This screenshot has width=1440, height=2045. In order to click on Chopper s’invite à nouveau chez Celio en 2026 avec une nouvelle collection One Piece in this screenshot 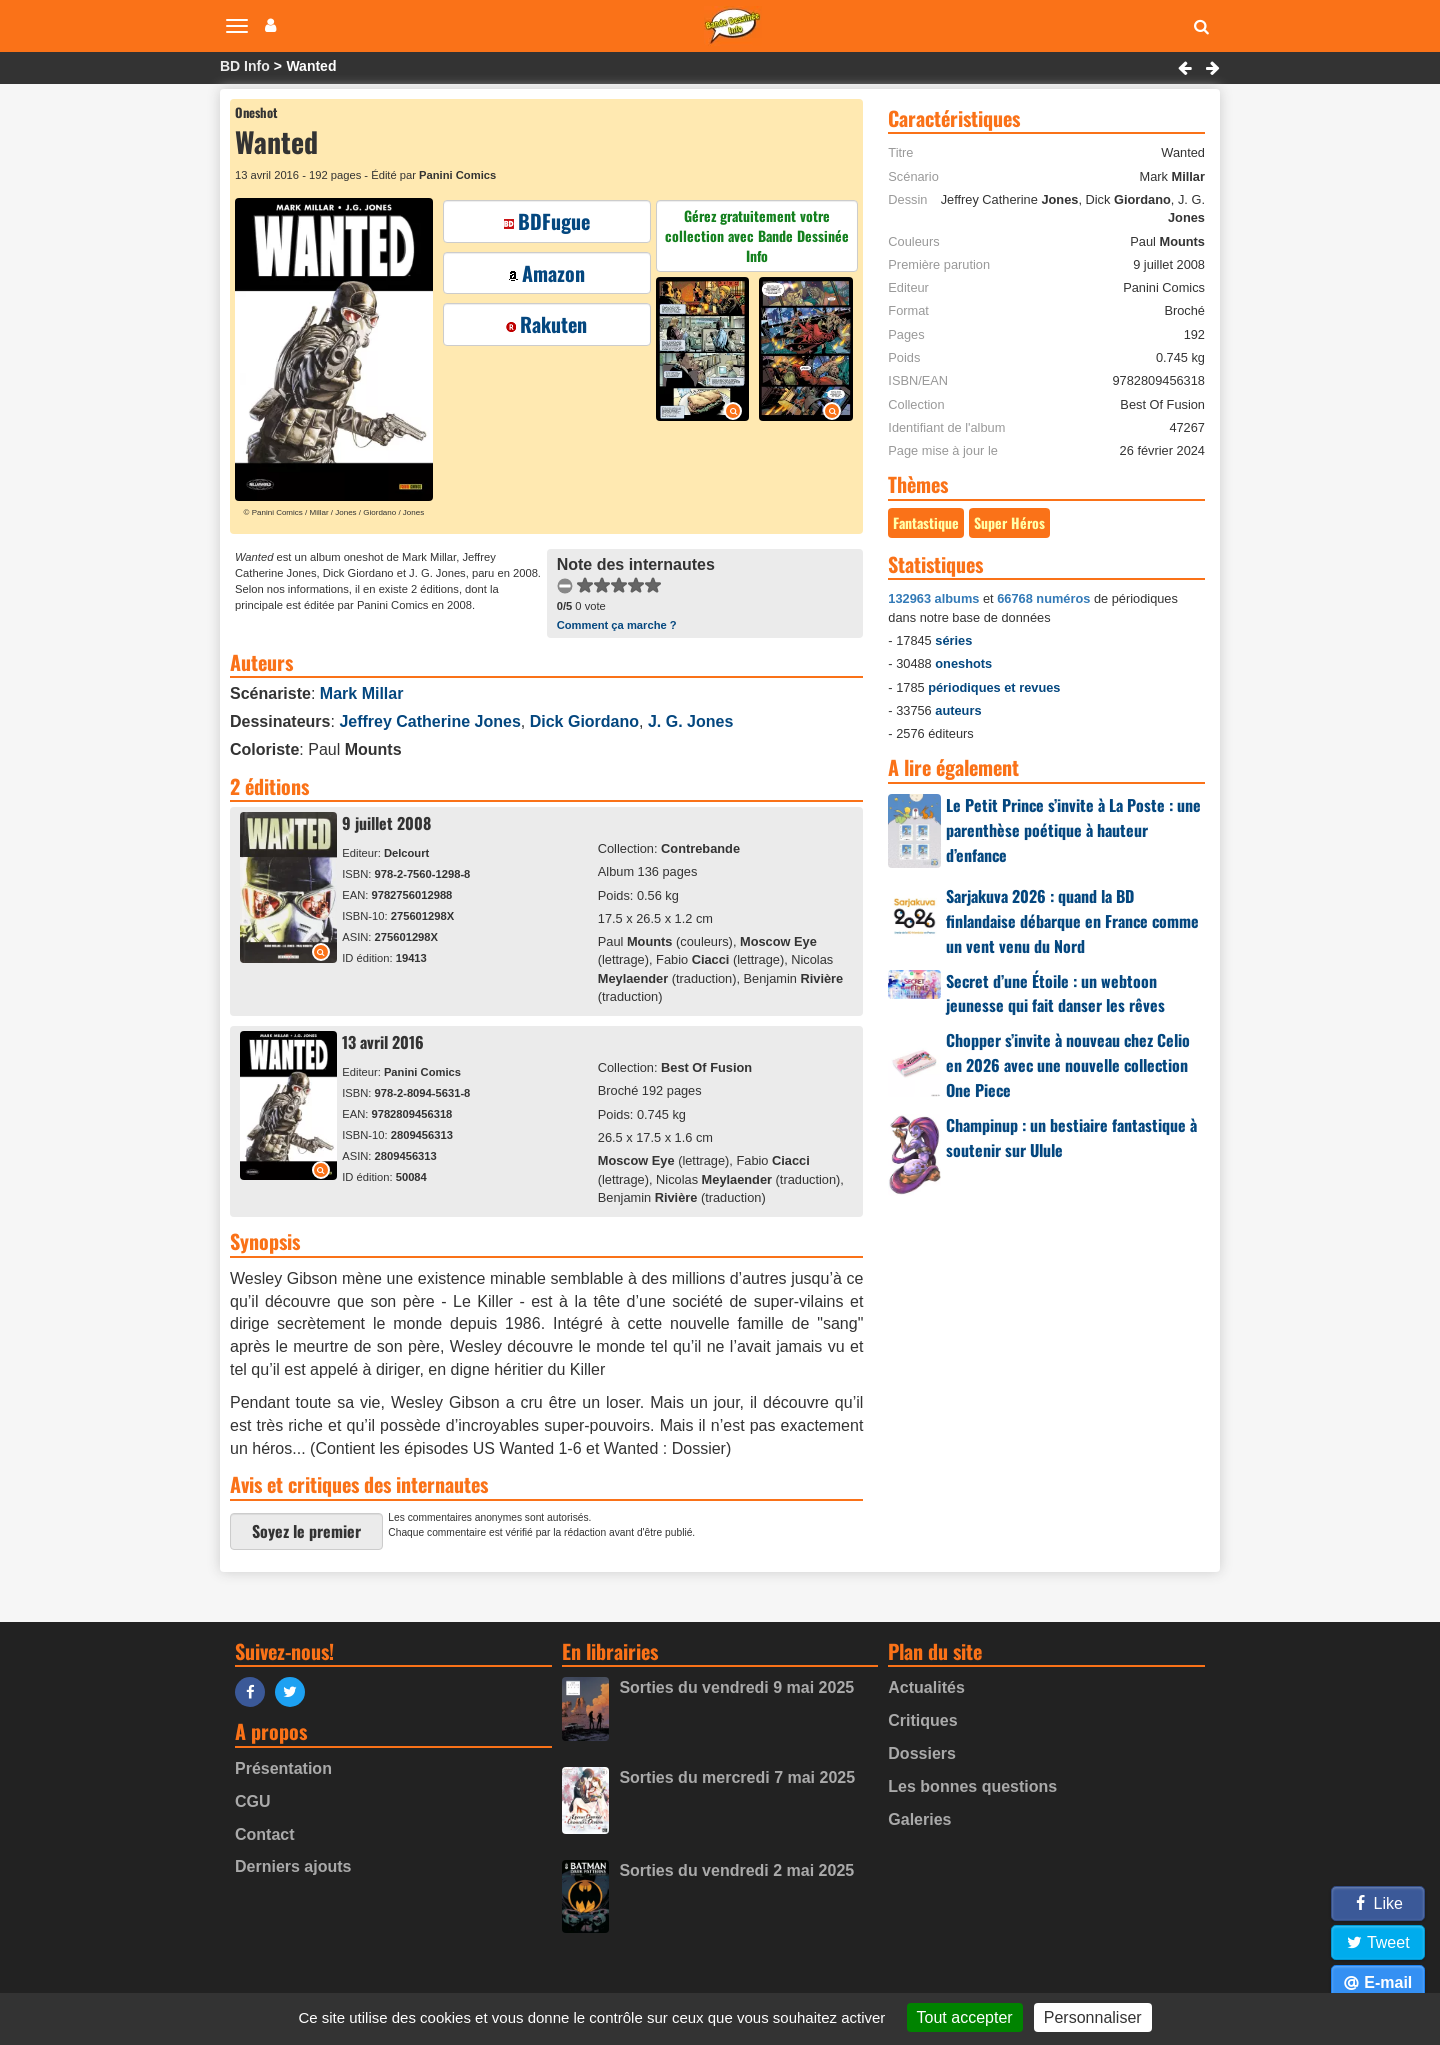, I will do `click(1068, 1065)`.